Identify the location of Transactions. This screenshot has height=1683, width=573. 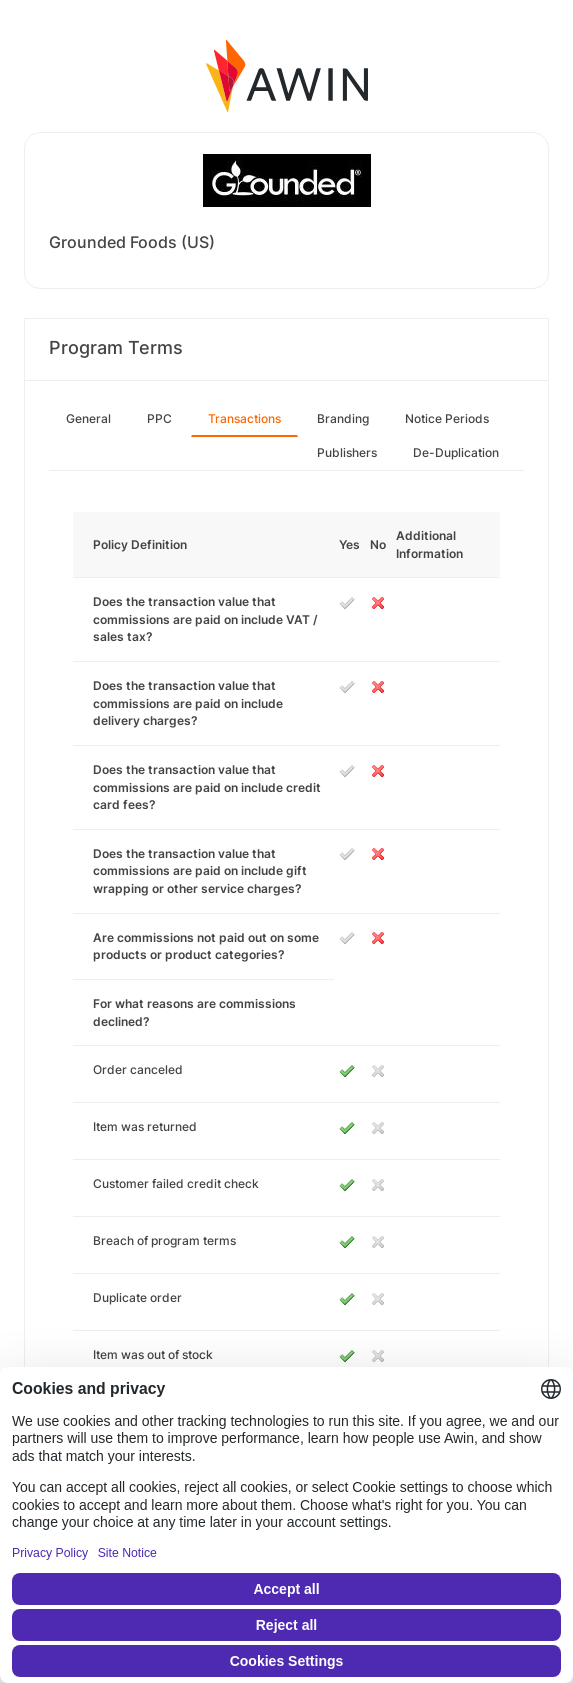
(244, 418).